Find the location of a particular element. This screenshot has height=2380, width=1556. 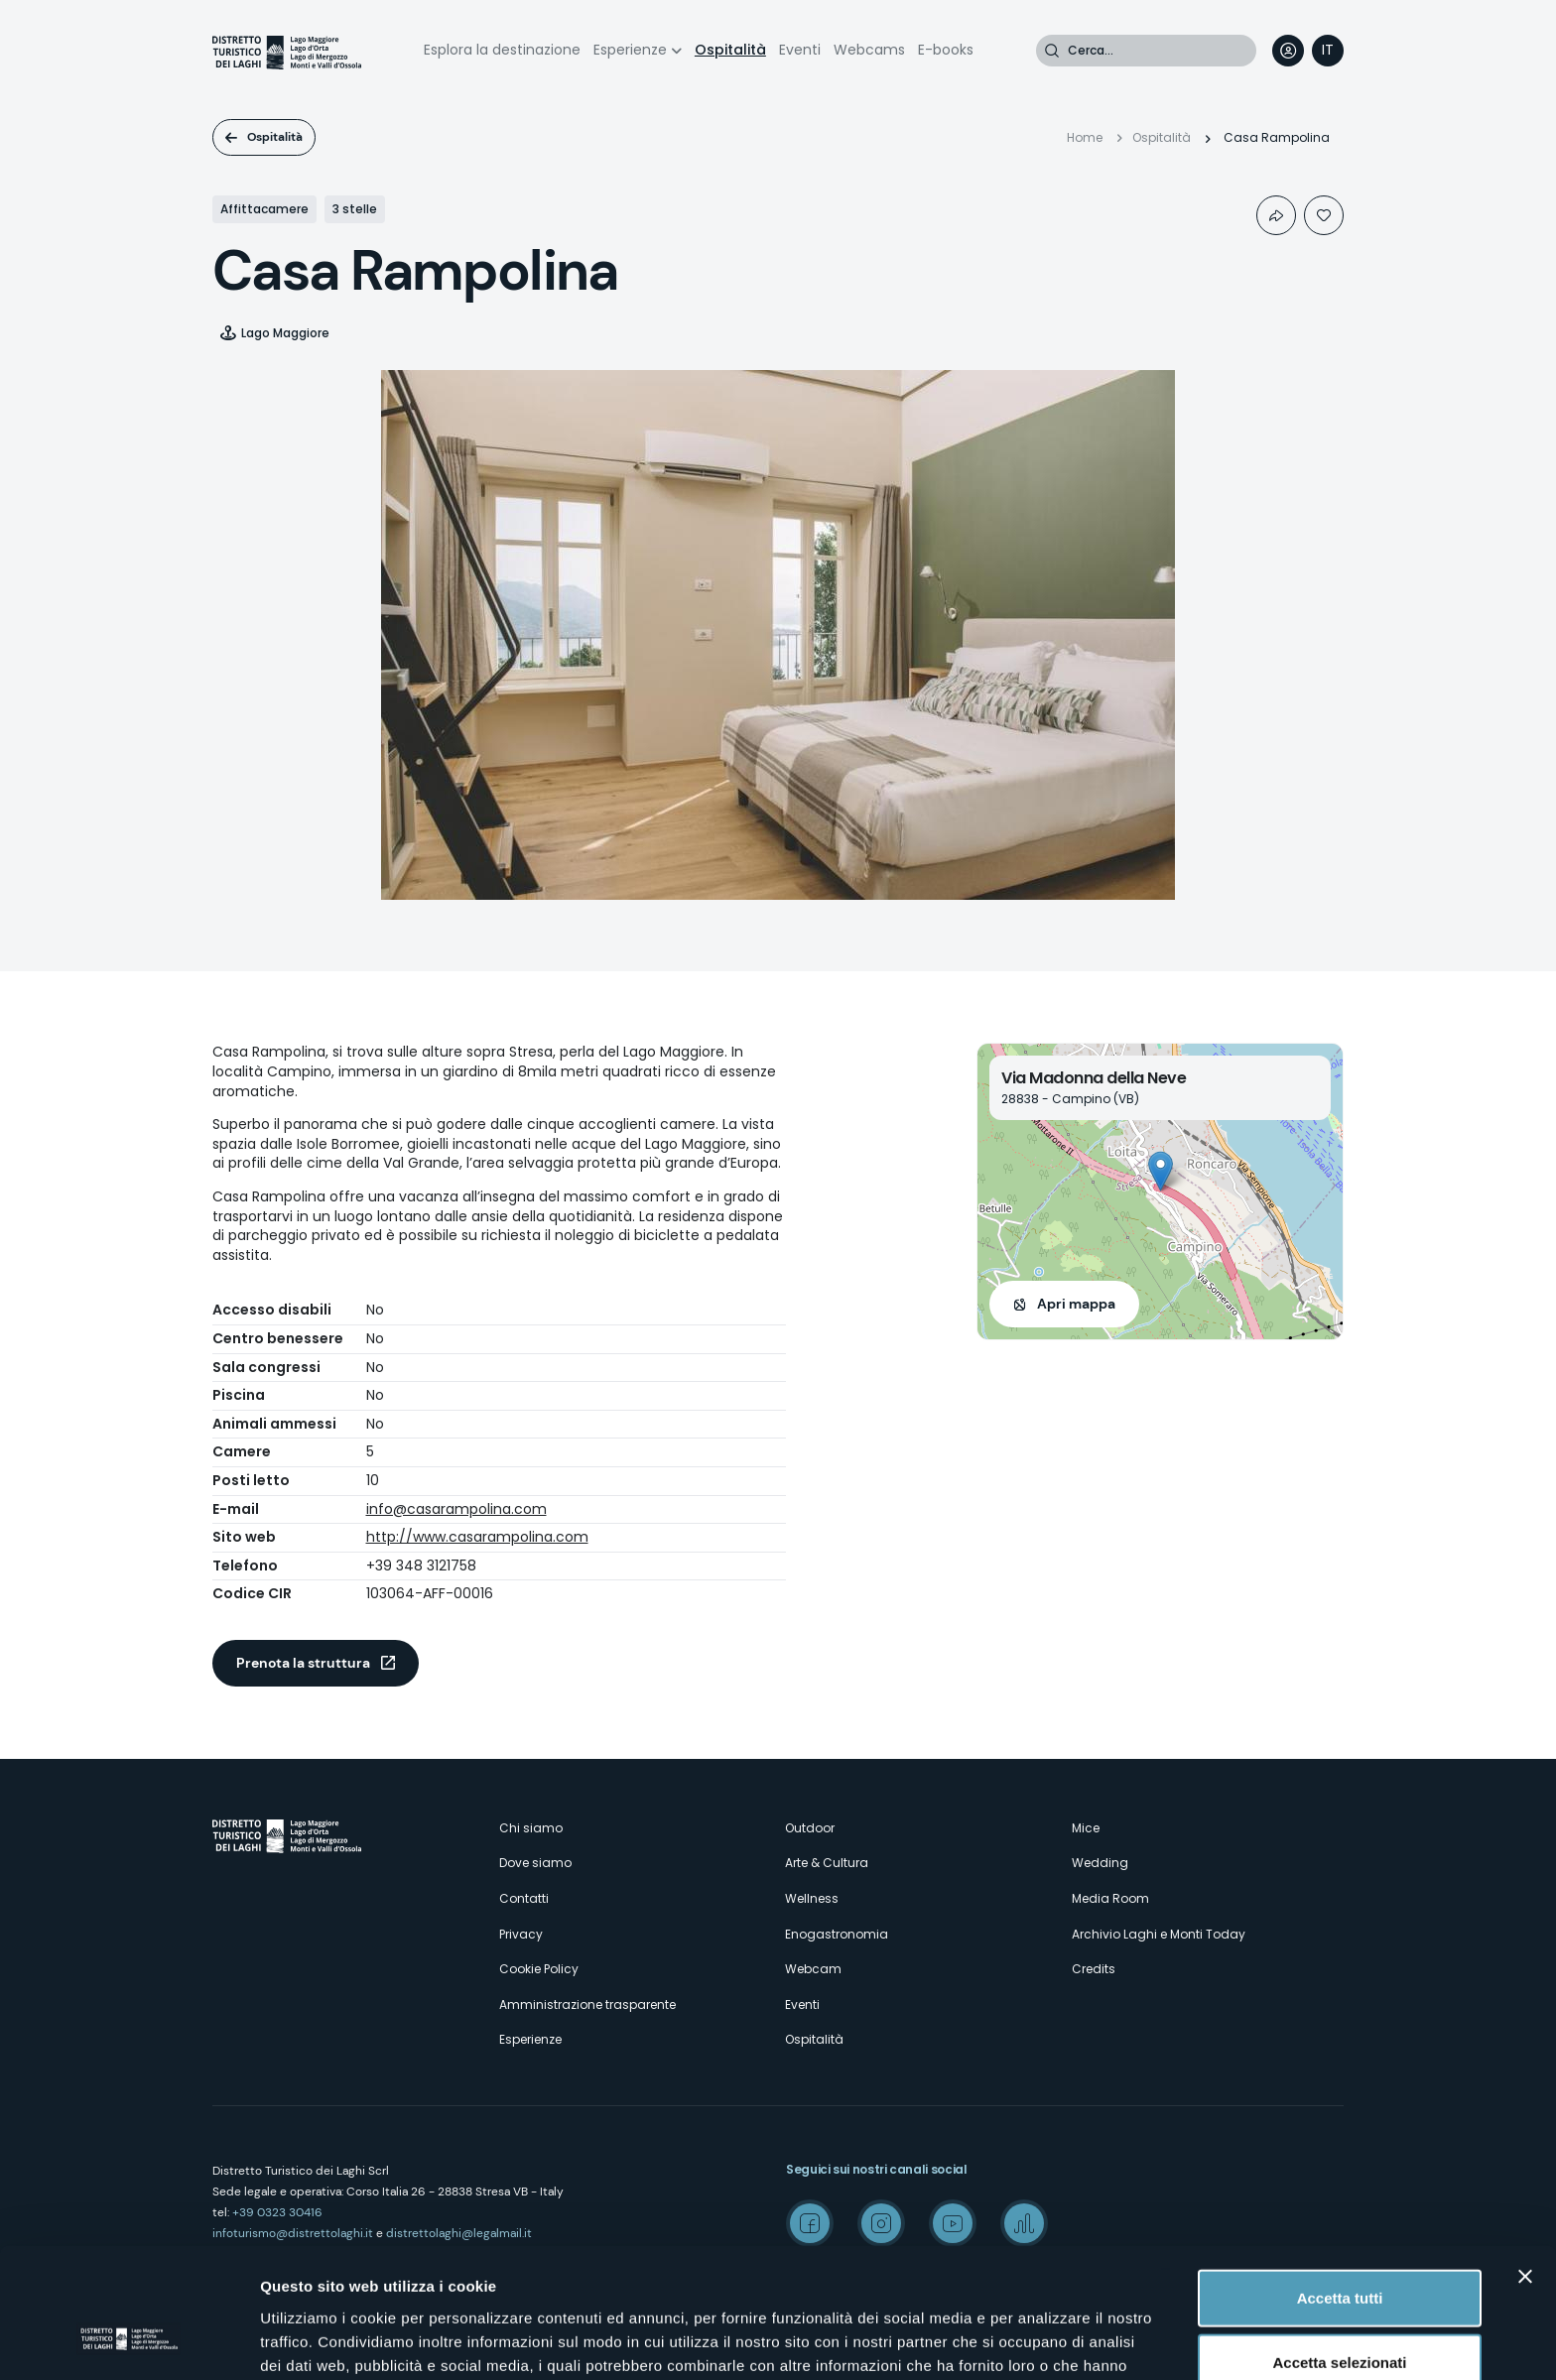

Archivio Laghi e Monti Today is located at coordinates (1158, 1934).